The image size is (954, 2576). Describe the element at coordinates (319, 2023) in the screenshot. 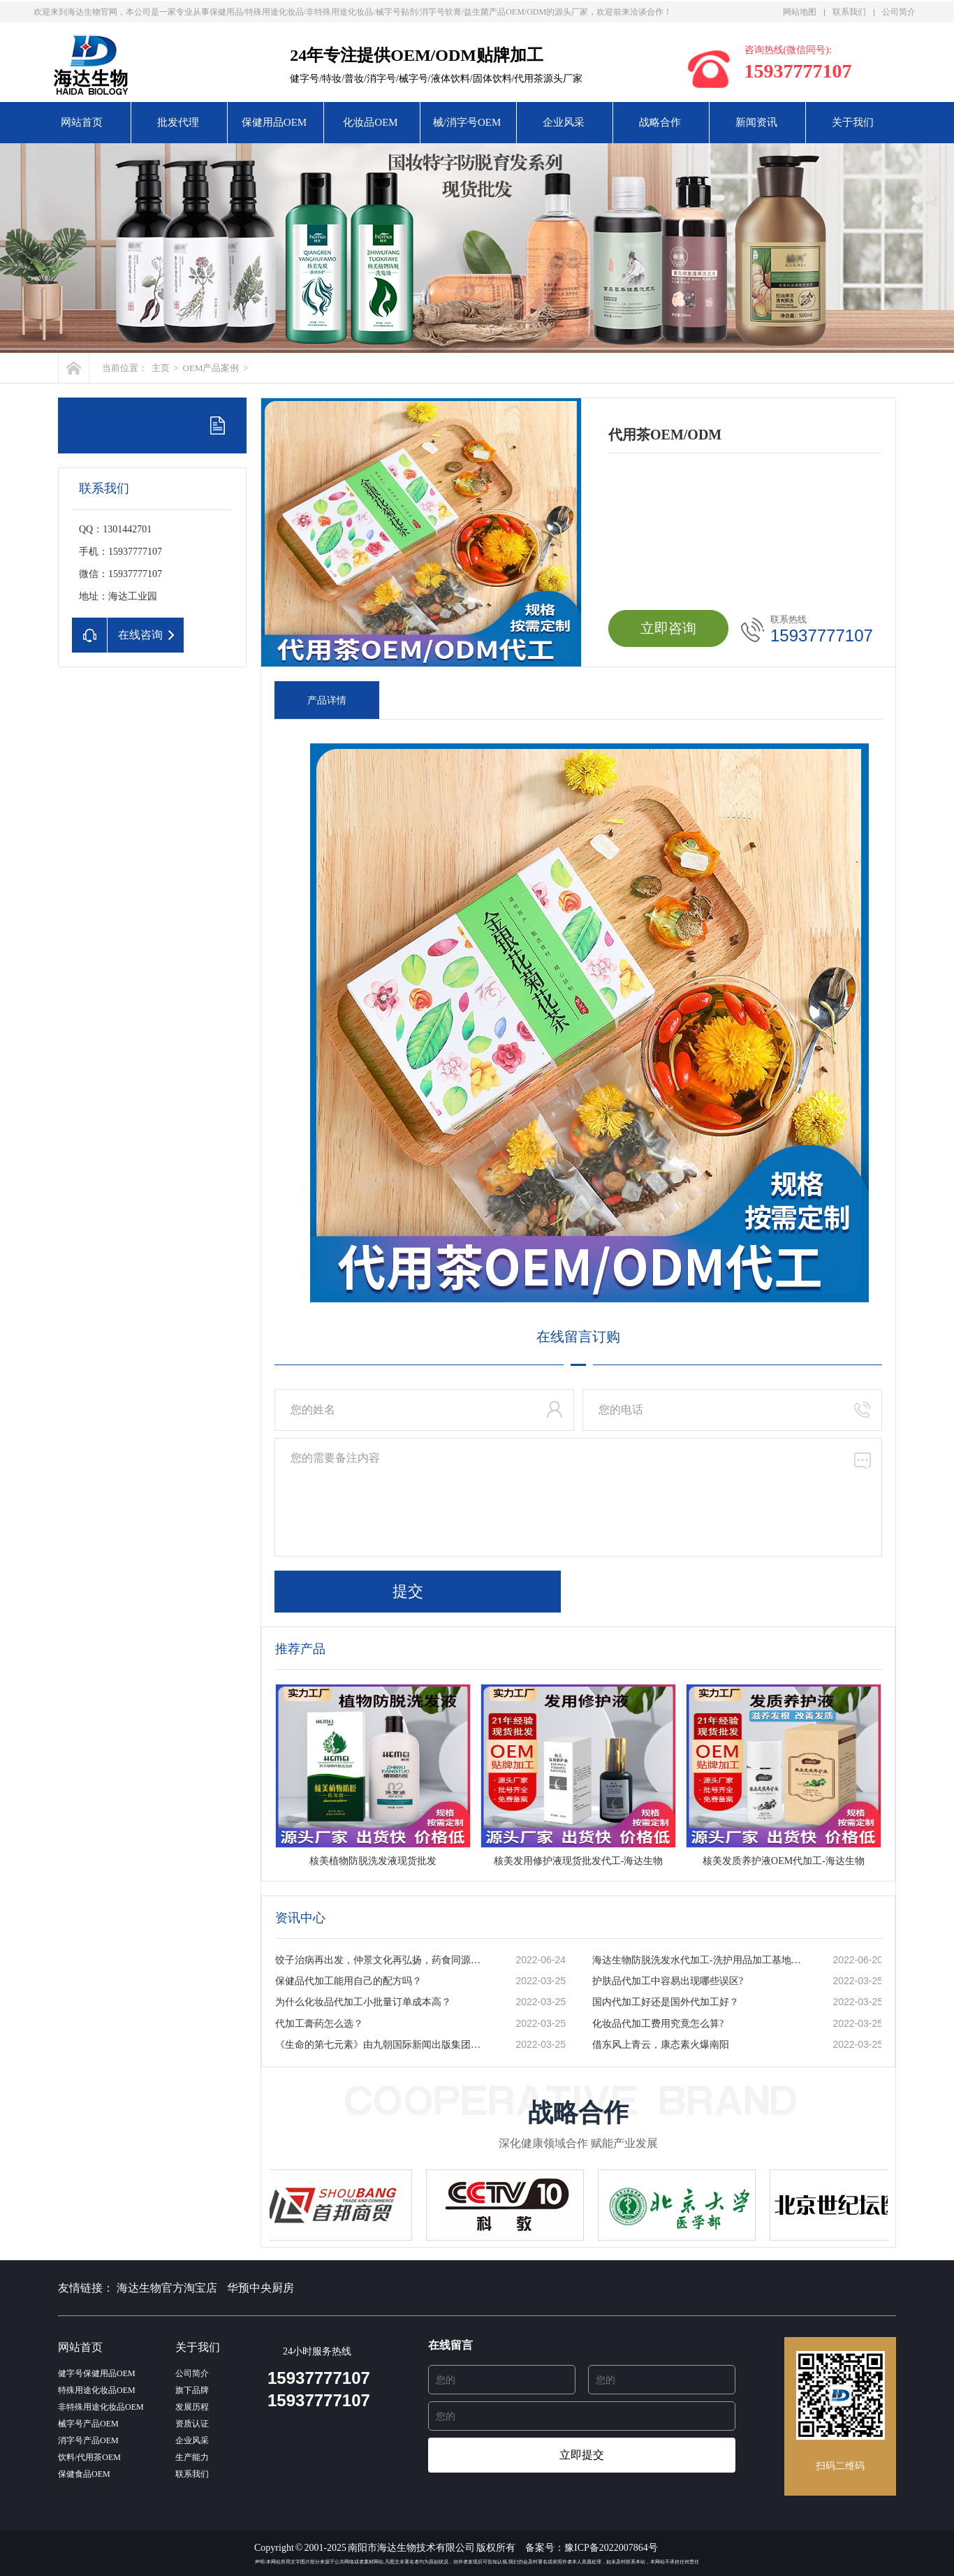

I see `代加工膏药怎么选？` at that location.